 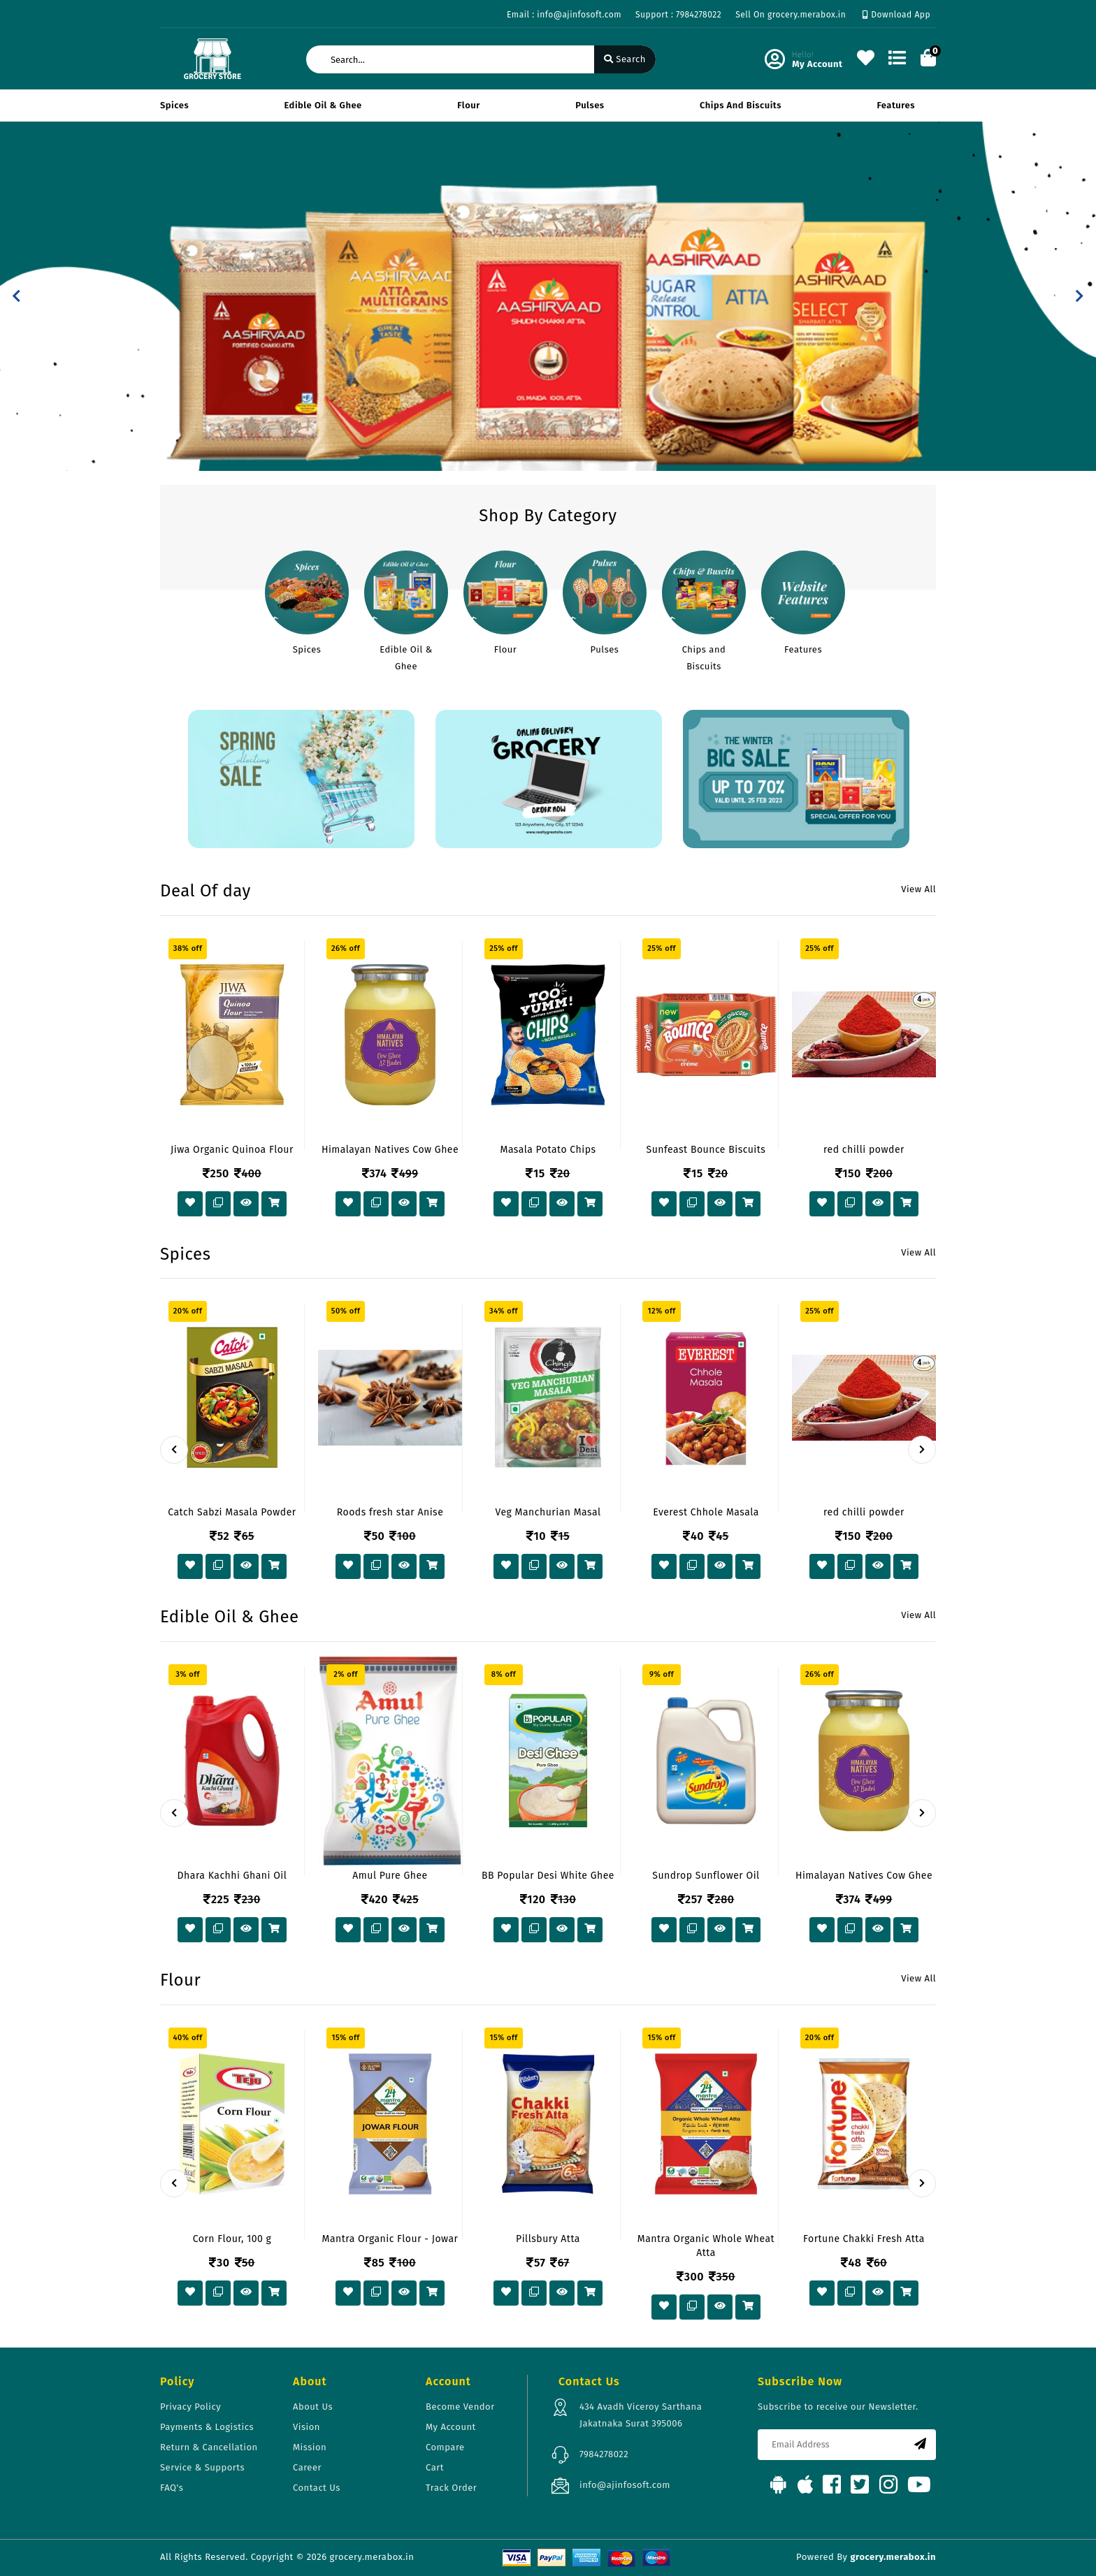 What do you see at coordinates (603, 2454) in the screenshot?
I see `7984278022` at bounding box center [603, 2454].